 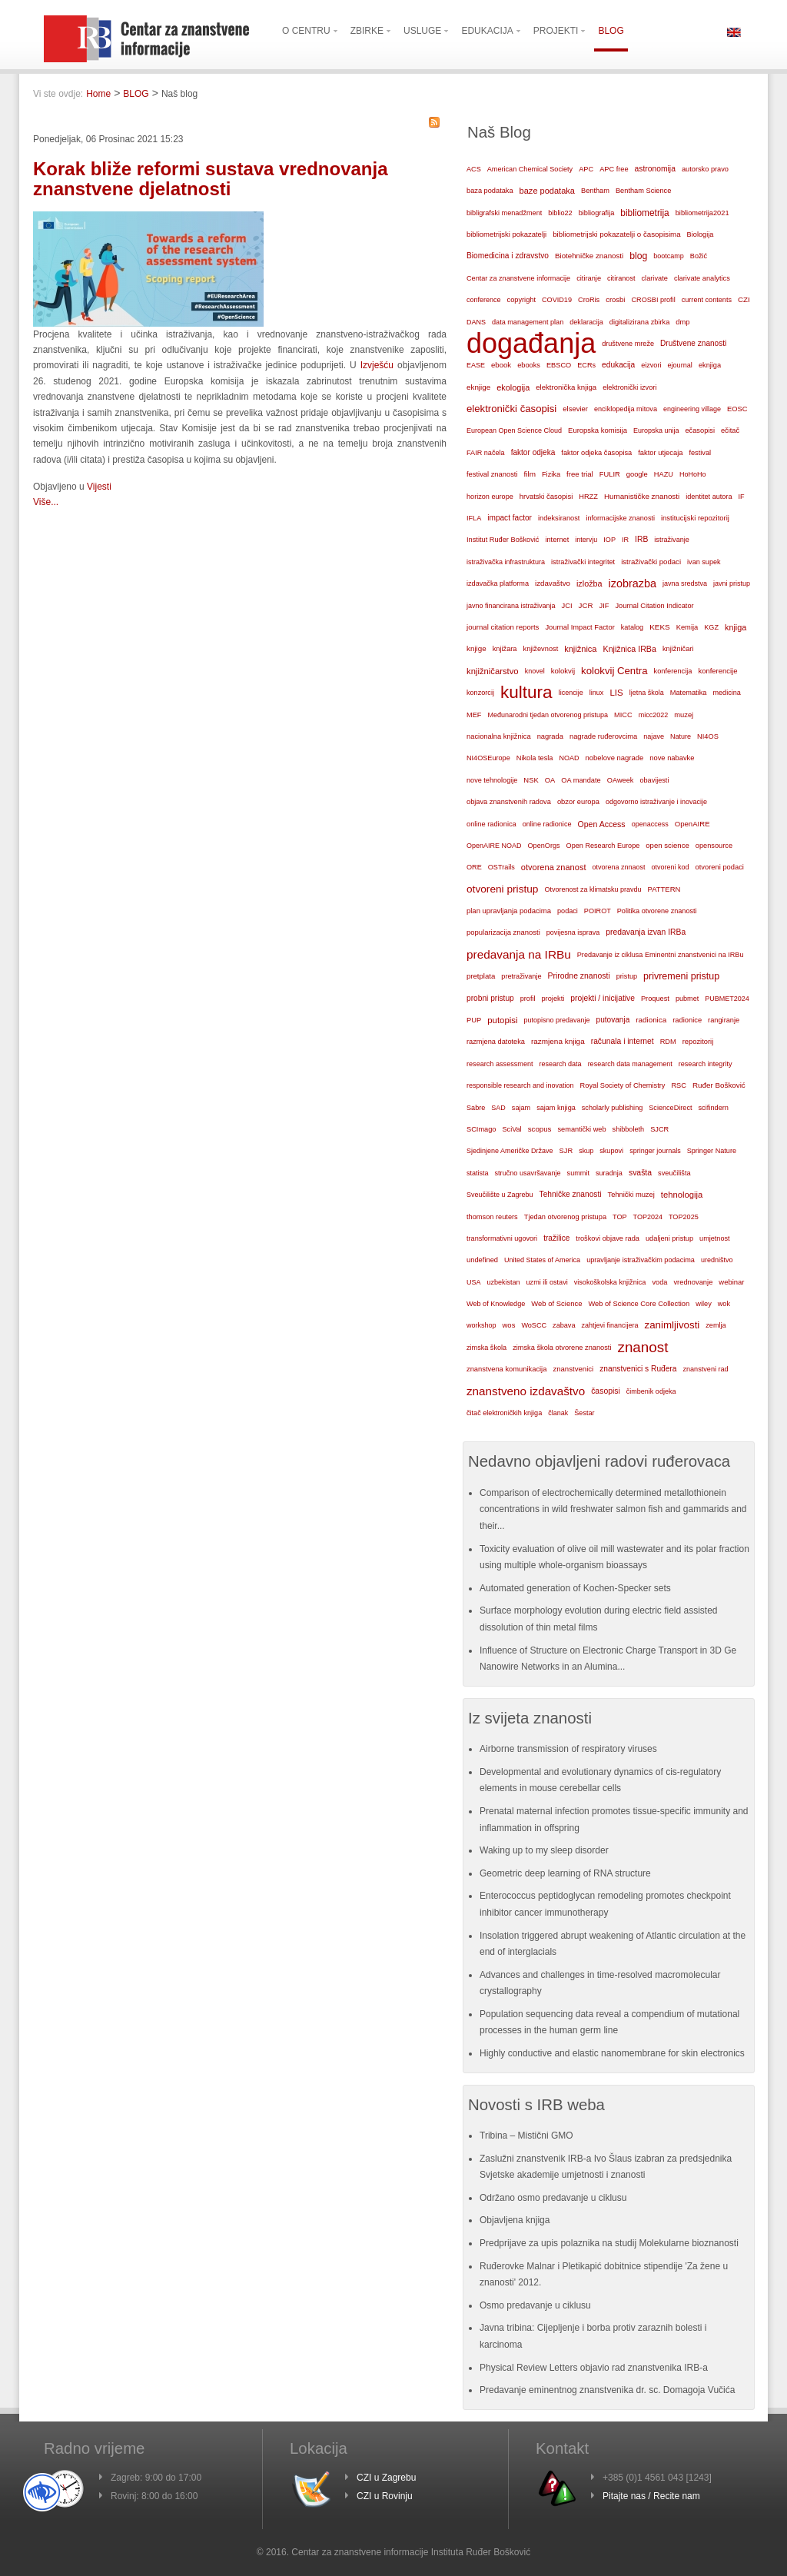 I want to click on Nature, so click(x=680, y=736).